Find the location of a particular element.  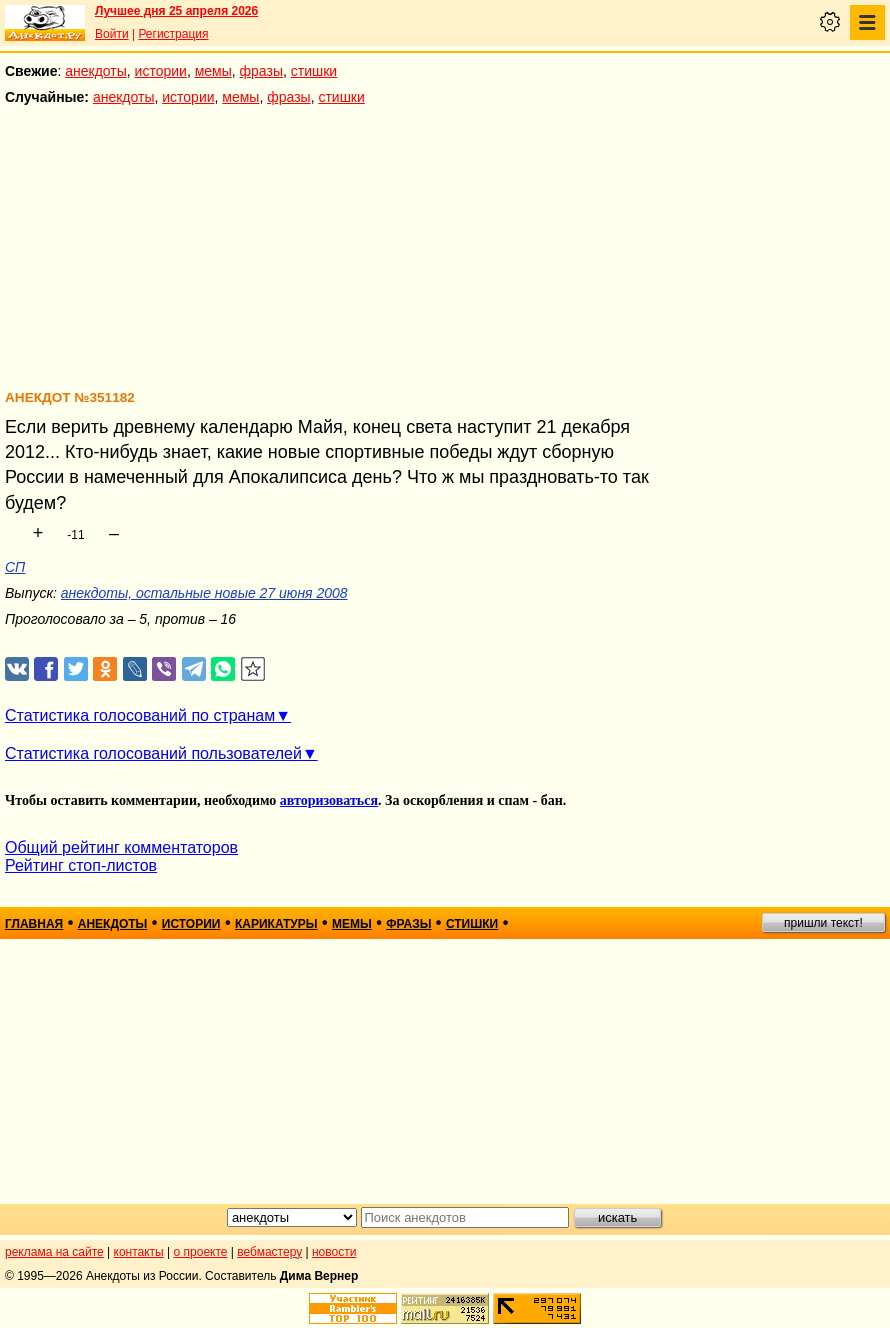

о проекте is located at coordinates (201, 1252).